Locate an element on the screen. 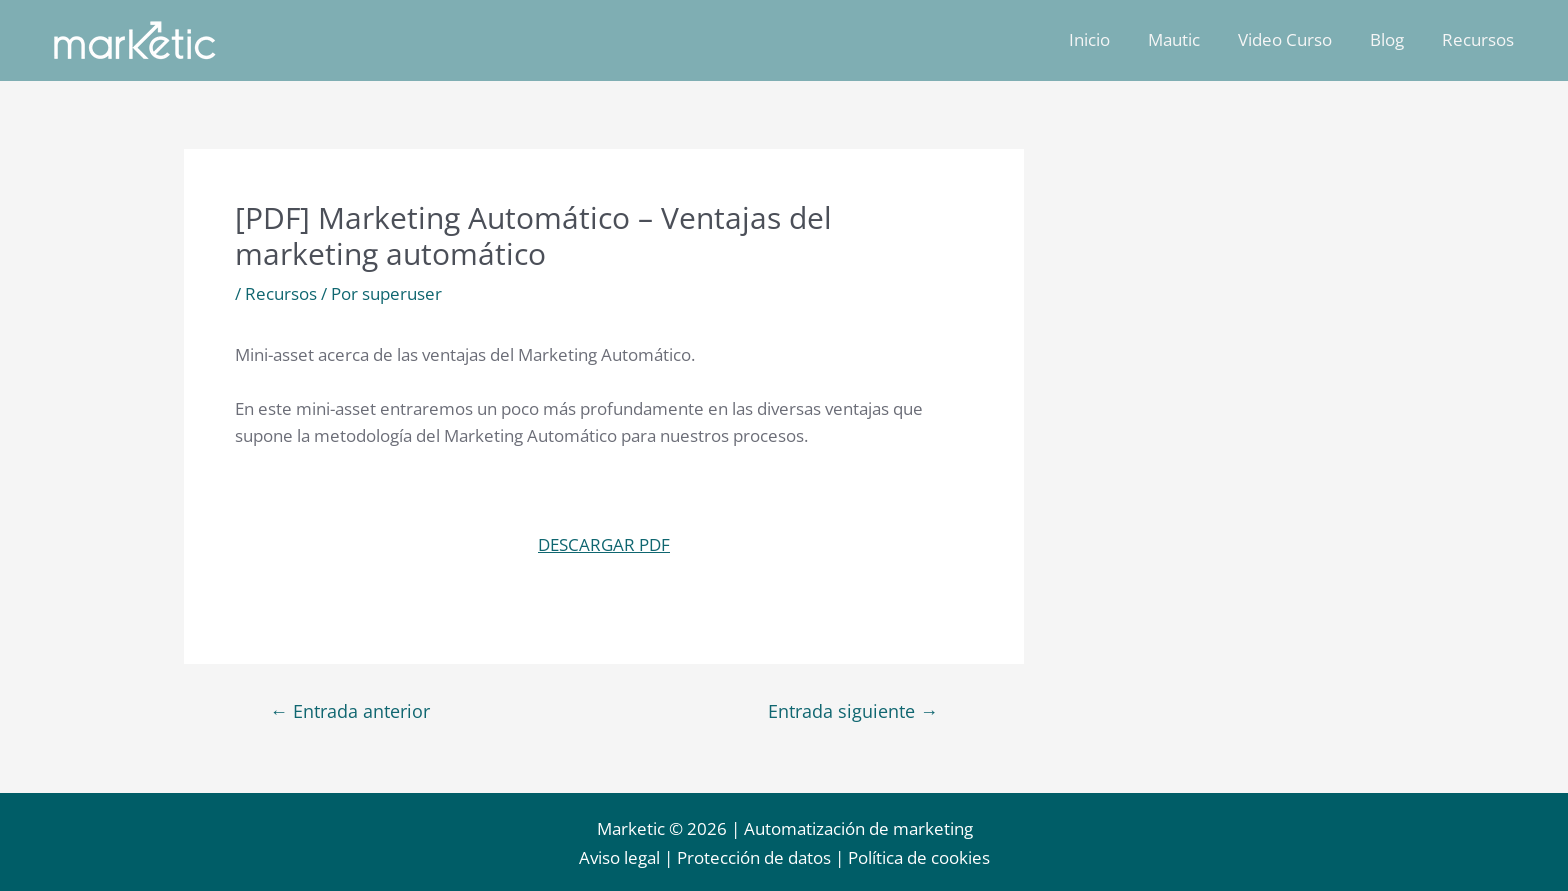  Recursos is located at coordinates (1480, 39).